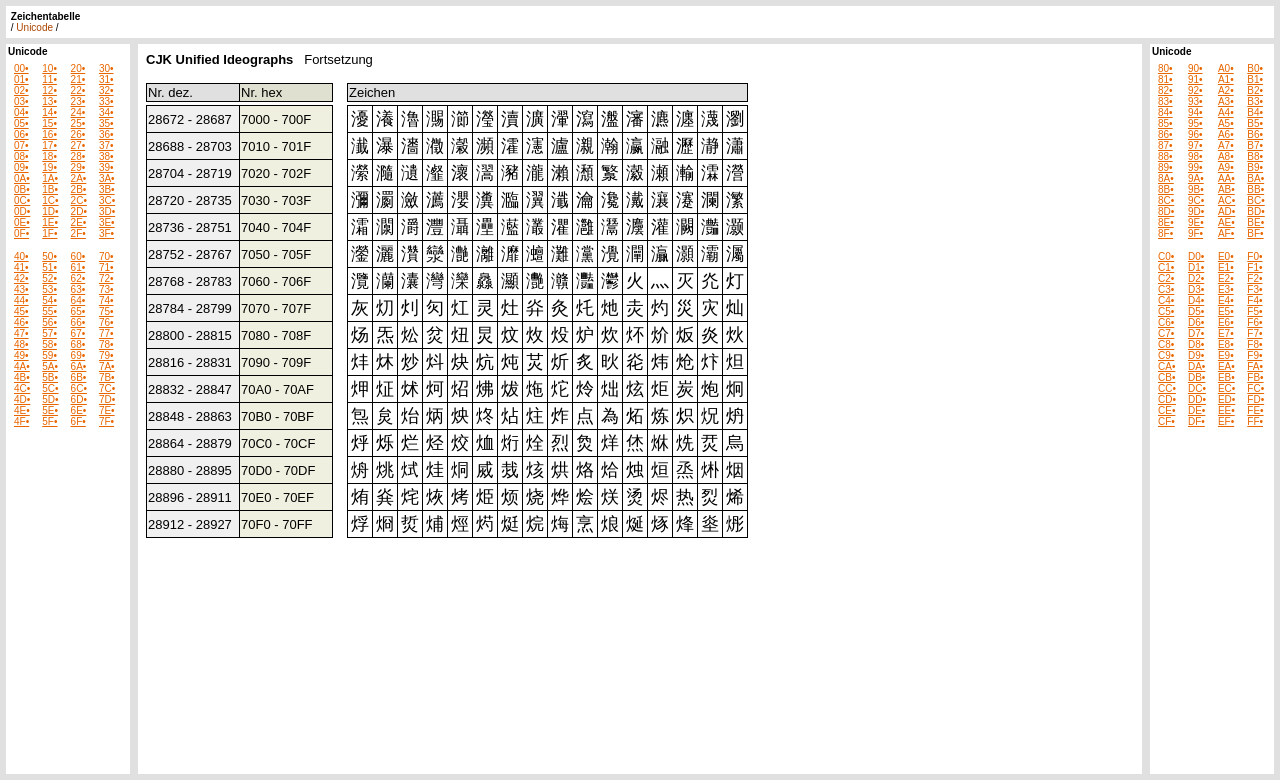 This screenshot has width=1280, height=780. Describe the element at coordinates (21, 112) in the screenshot. I see `04•` at that location.